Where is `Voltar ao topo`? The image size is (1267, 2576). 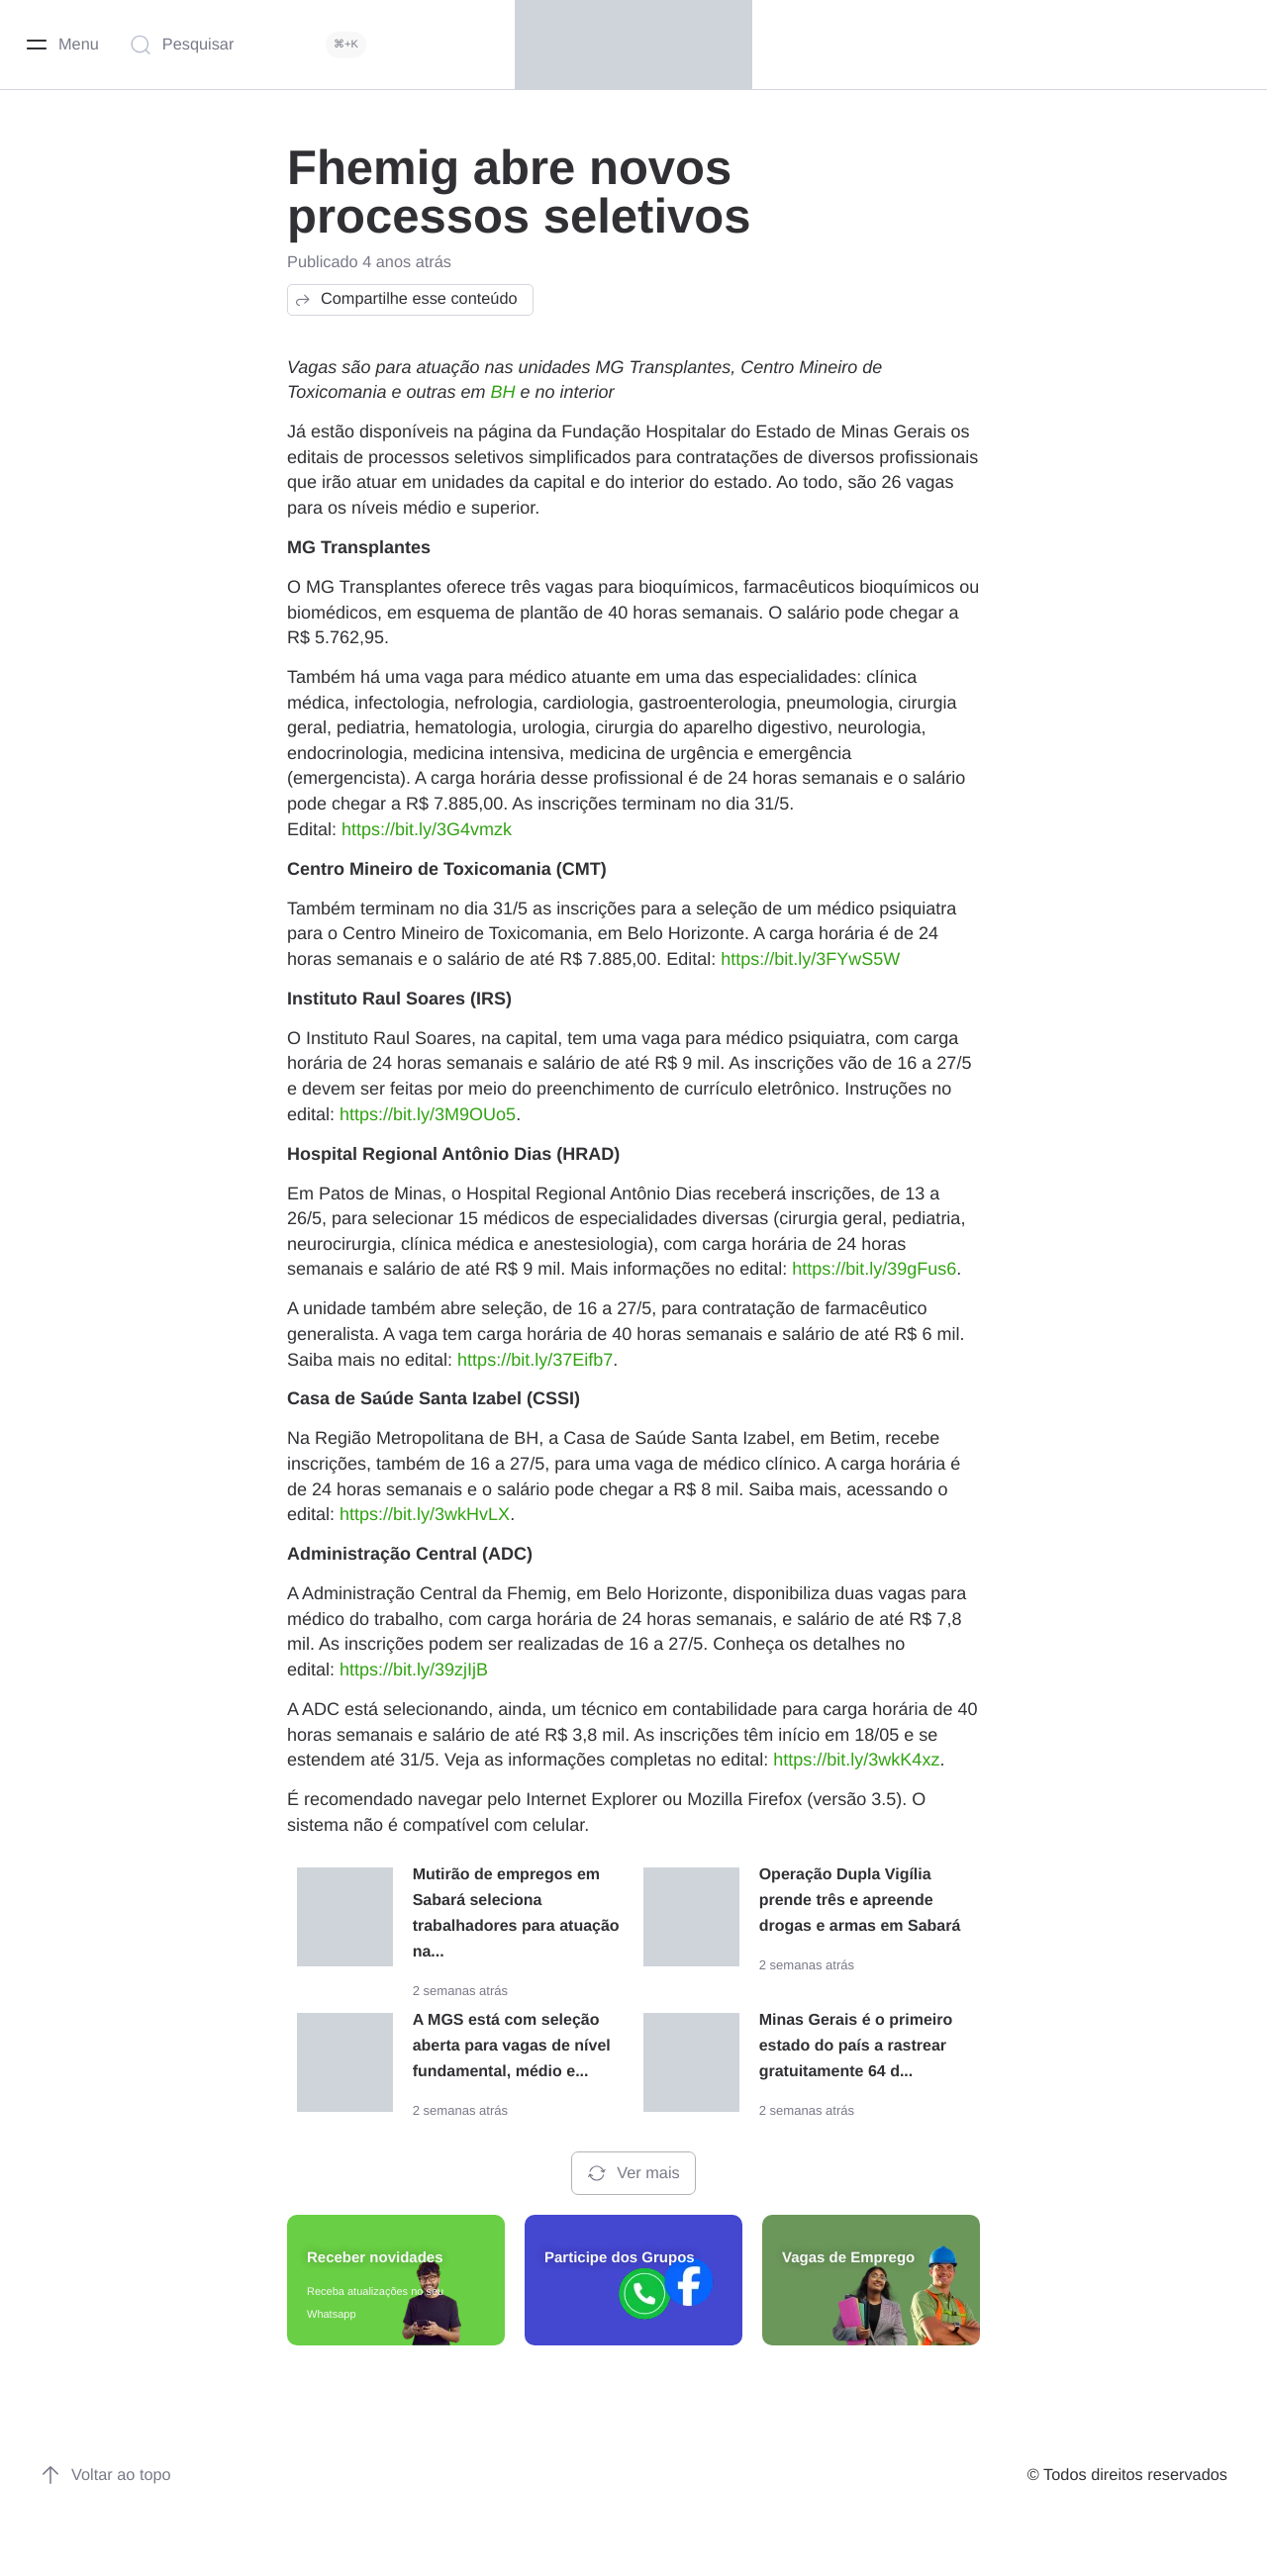 Voltar ao topo is located at coordinates (105, 2475).